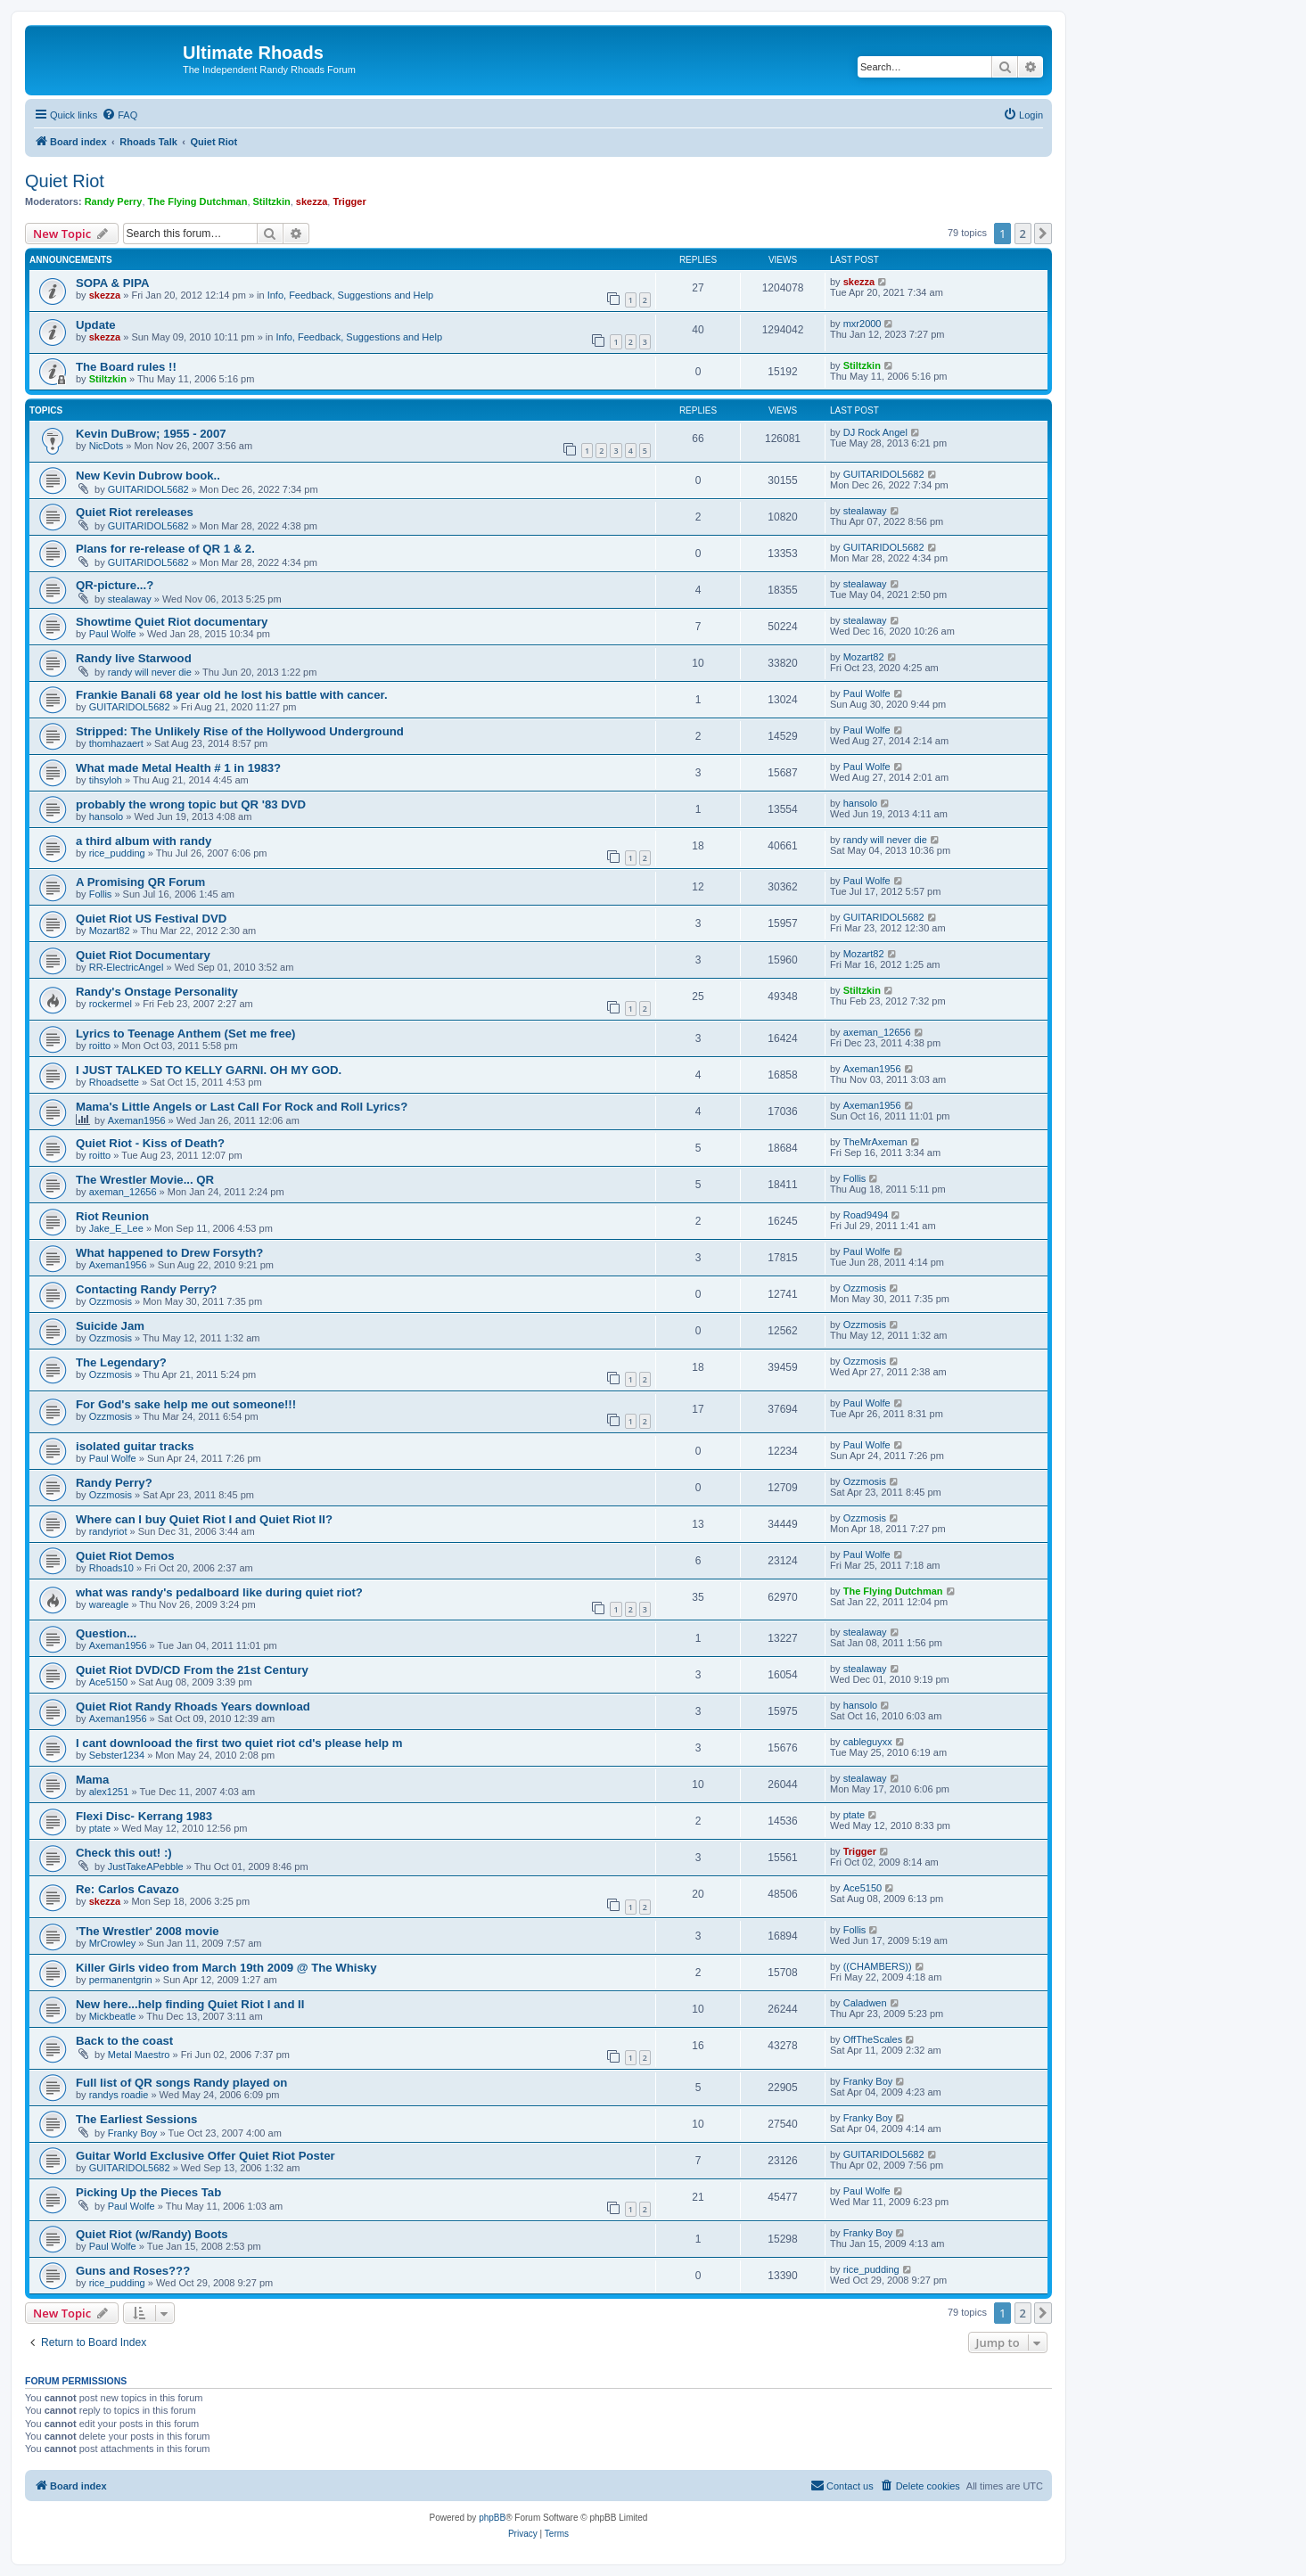 This screenshot has height=2576, width=1306. I want to click on rockermel, so click(110, 1003).